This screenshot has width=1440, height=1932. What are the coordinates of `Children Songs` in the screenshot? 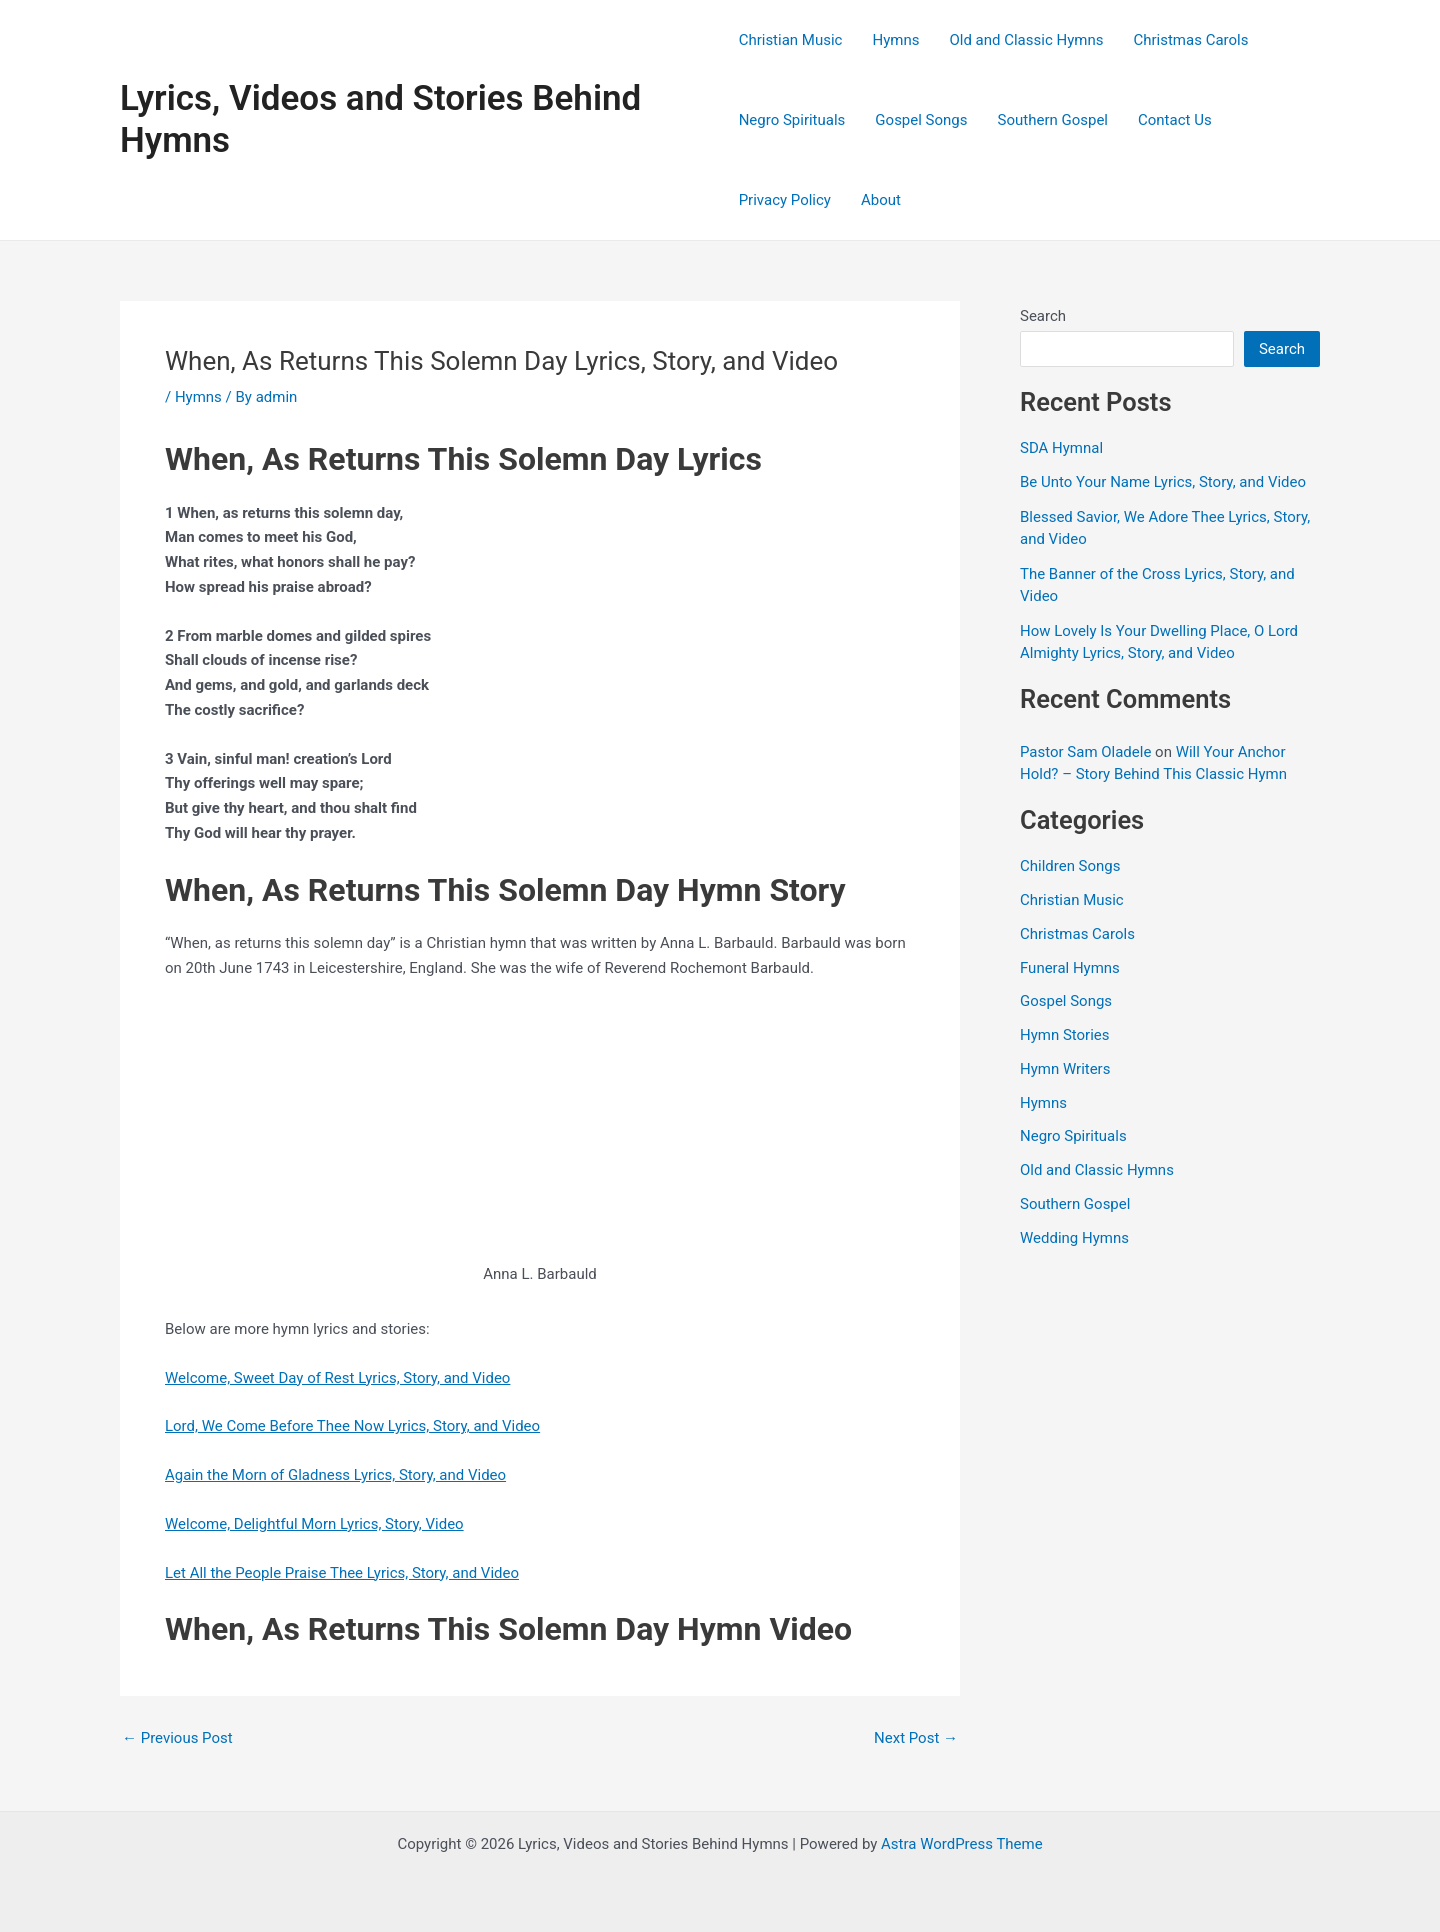 It's located at (1070, 866).